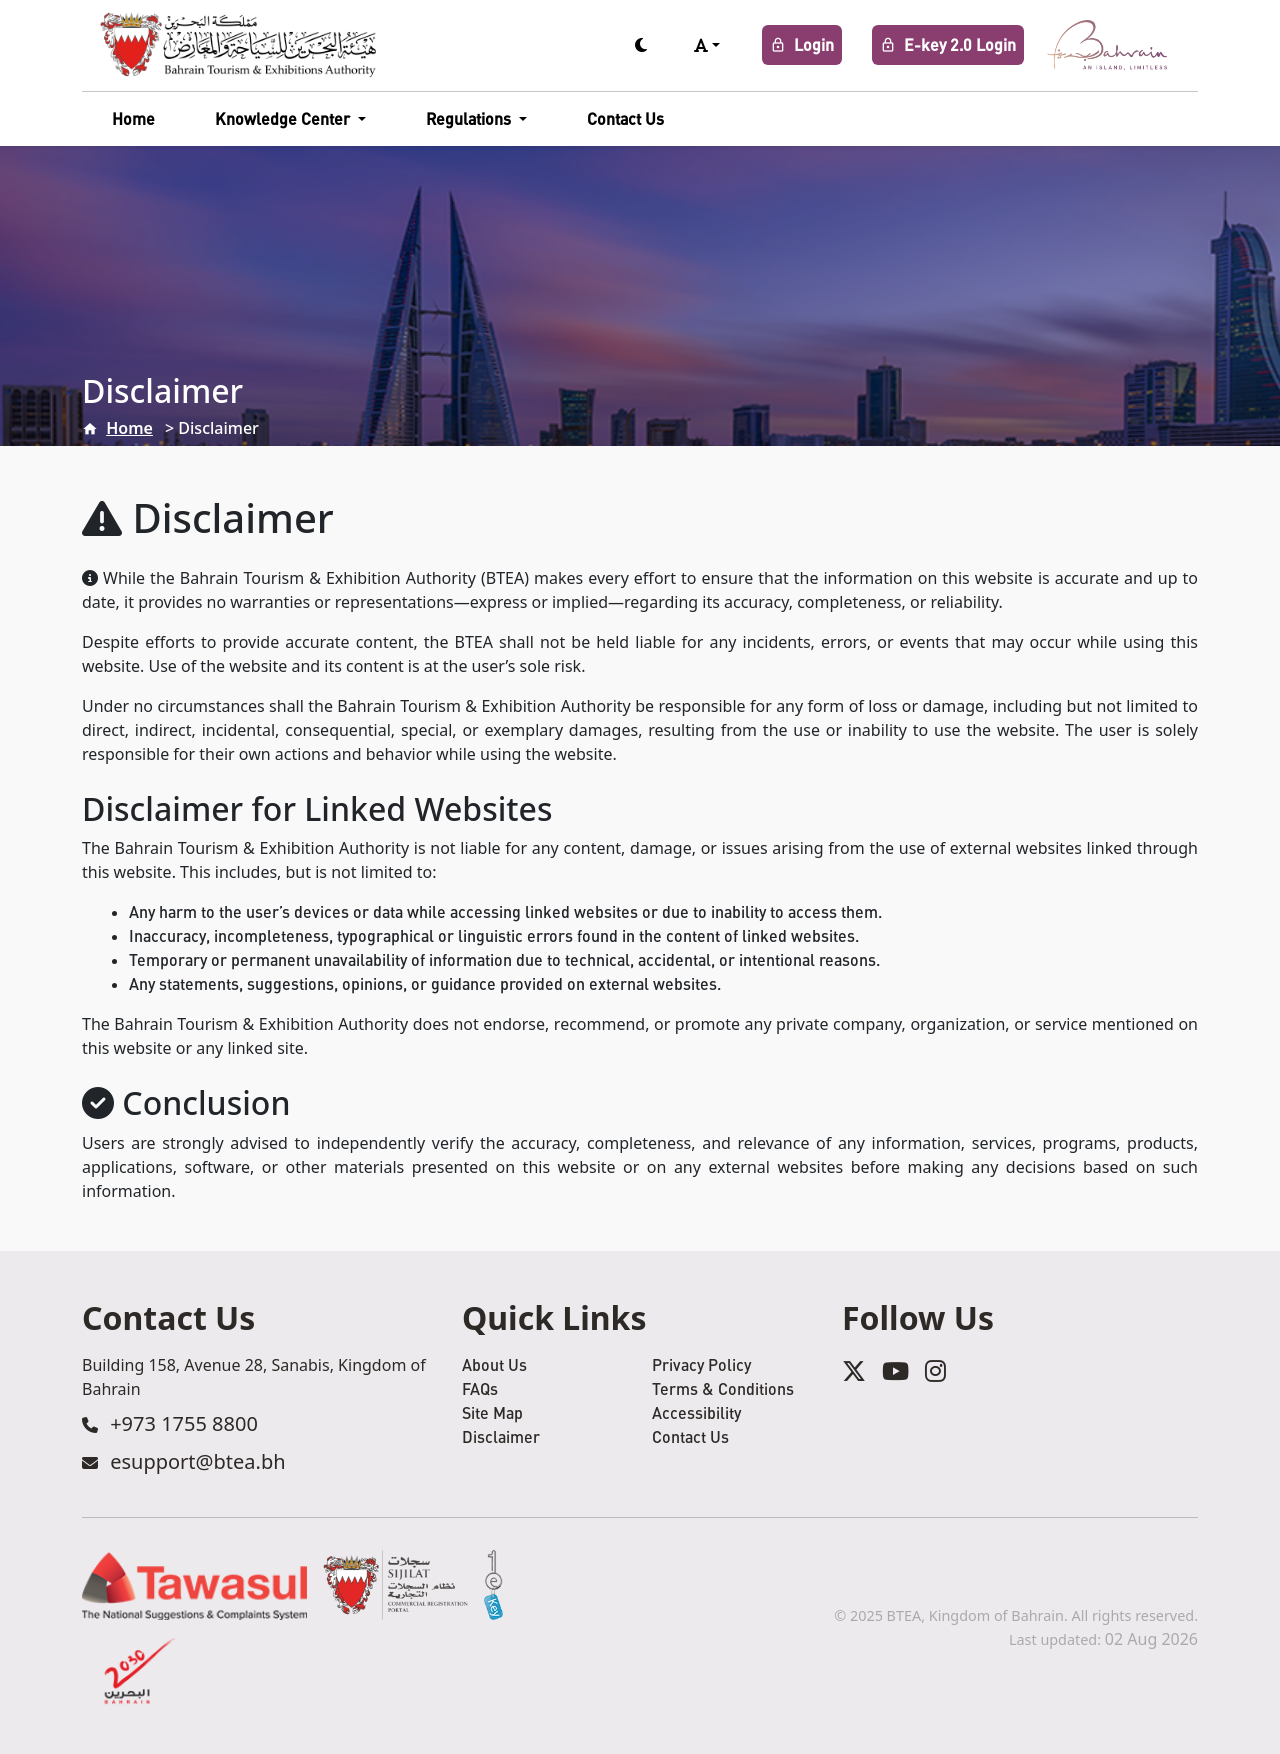  I want to click on Knowledge Center [button], so click(284, 118).